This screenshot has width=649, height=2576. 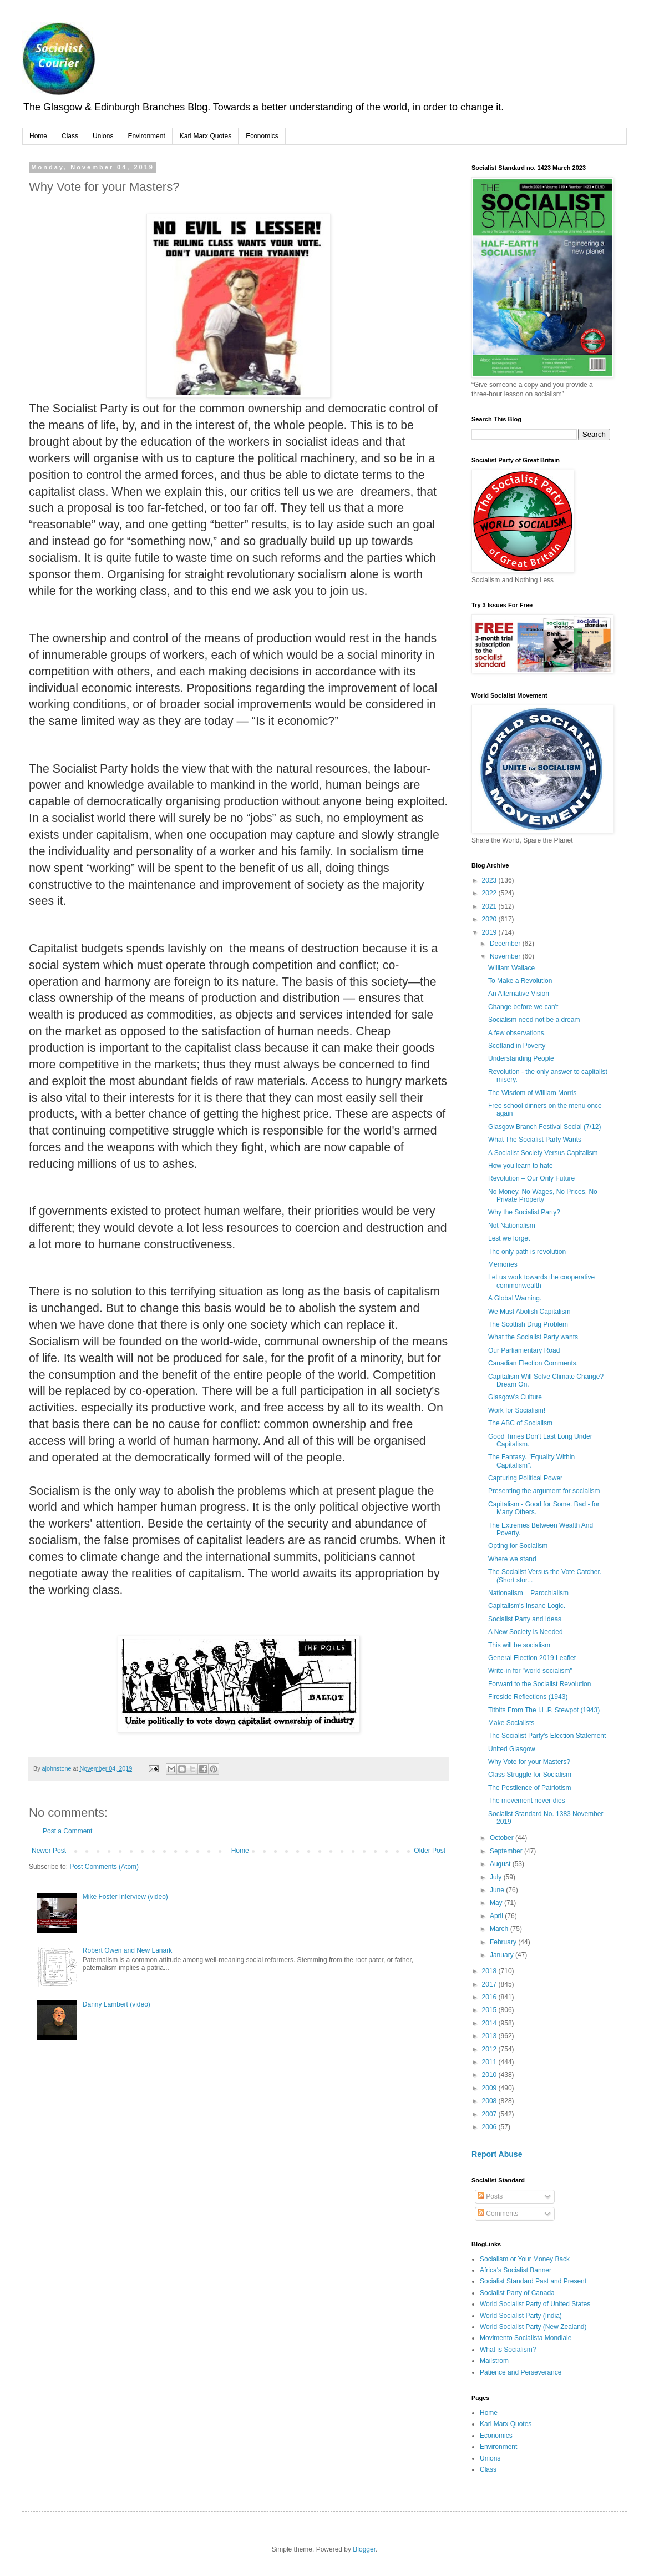 I want to click on 2013, so click(x=490, y=2036).